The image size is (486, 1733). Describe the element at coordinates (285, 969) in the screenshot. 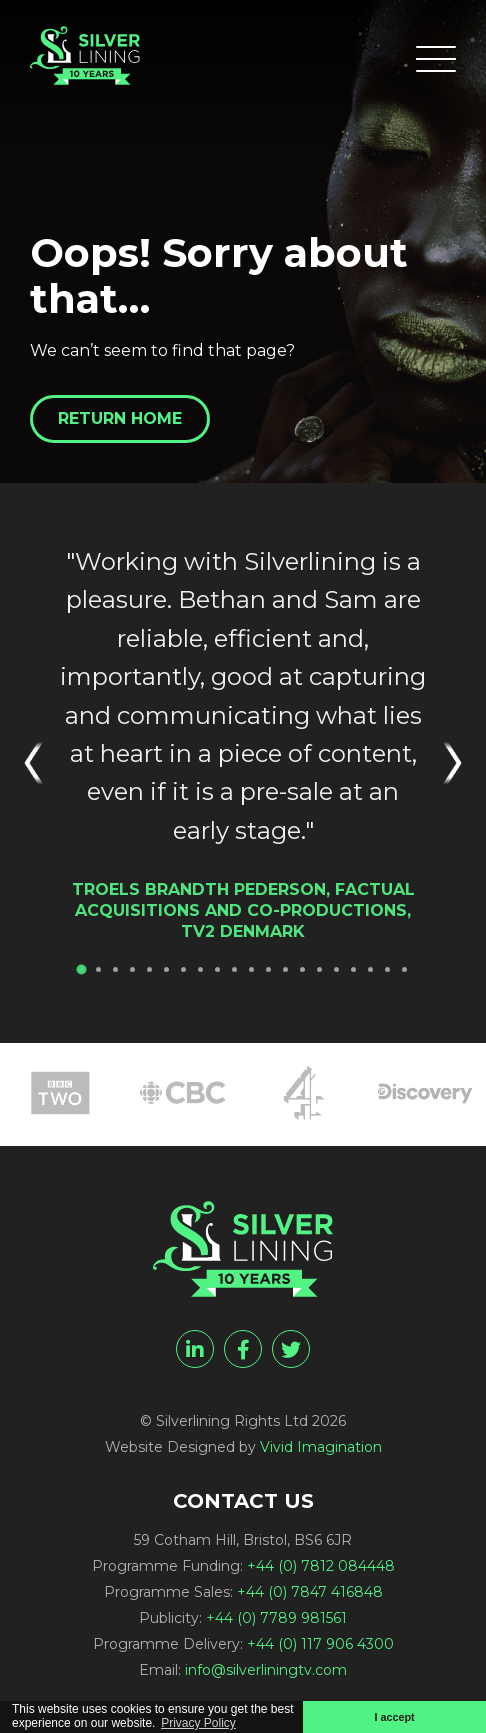

I see `13` at that location.